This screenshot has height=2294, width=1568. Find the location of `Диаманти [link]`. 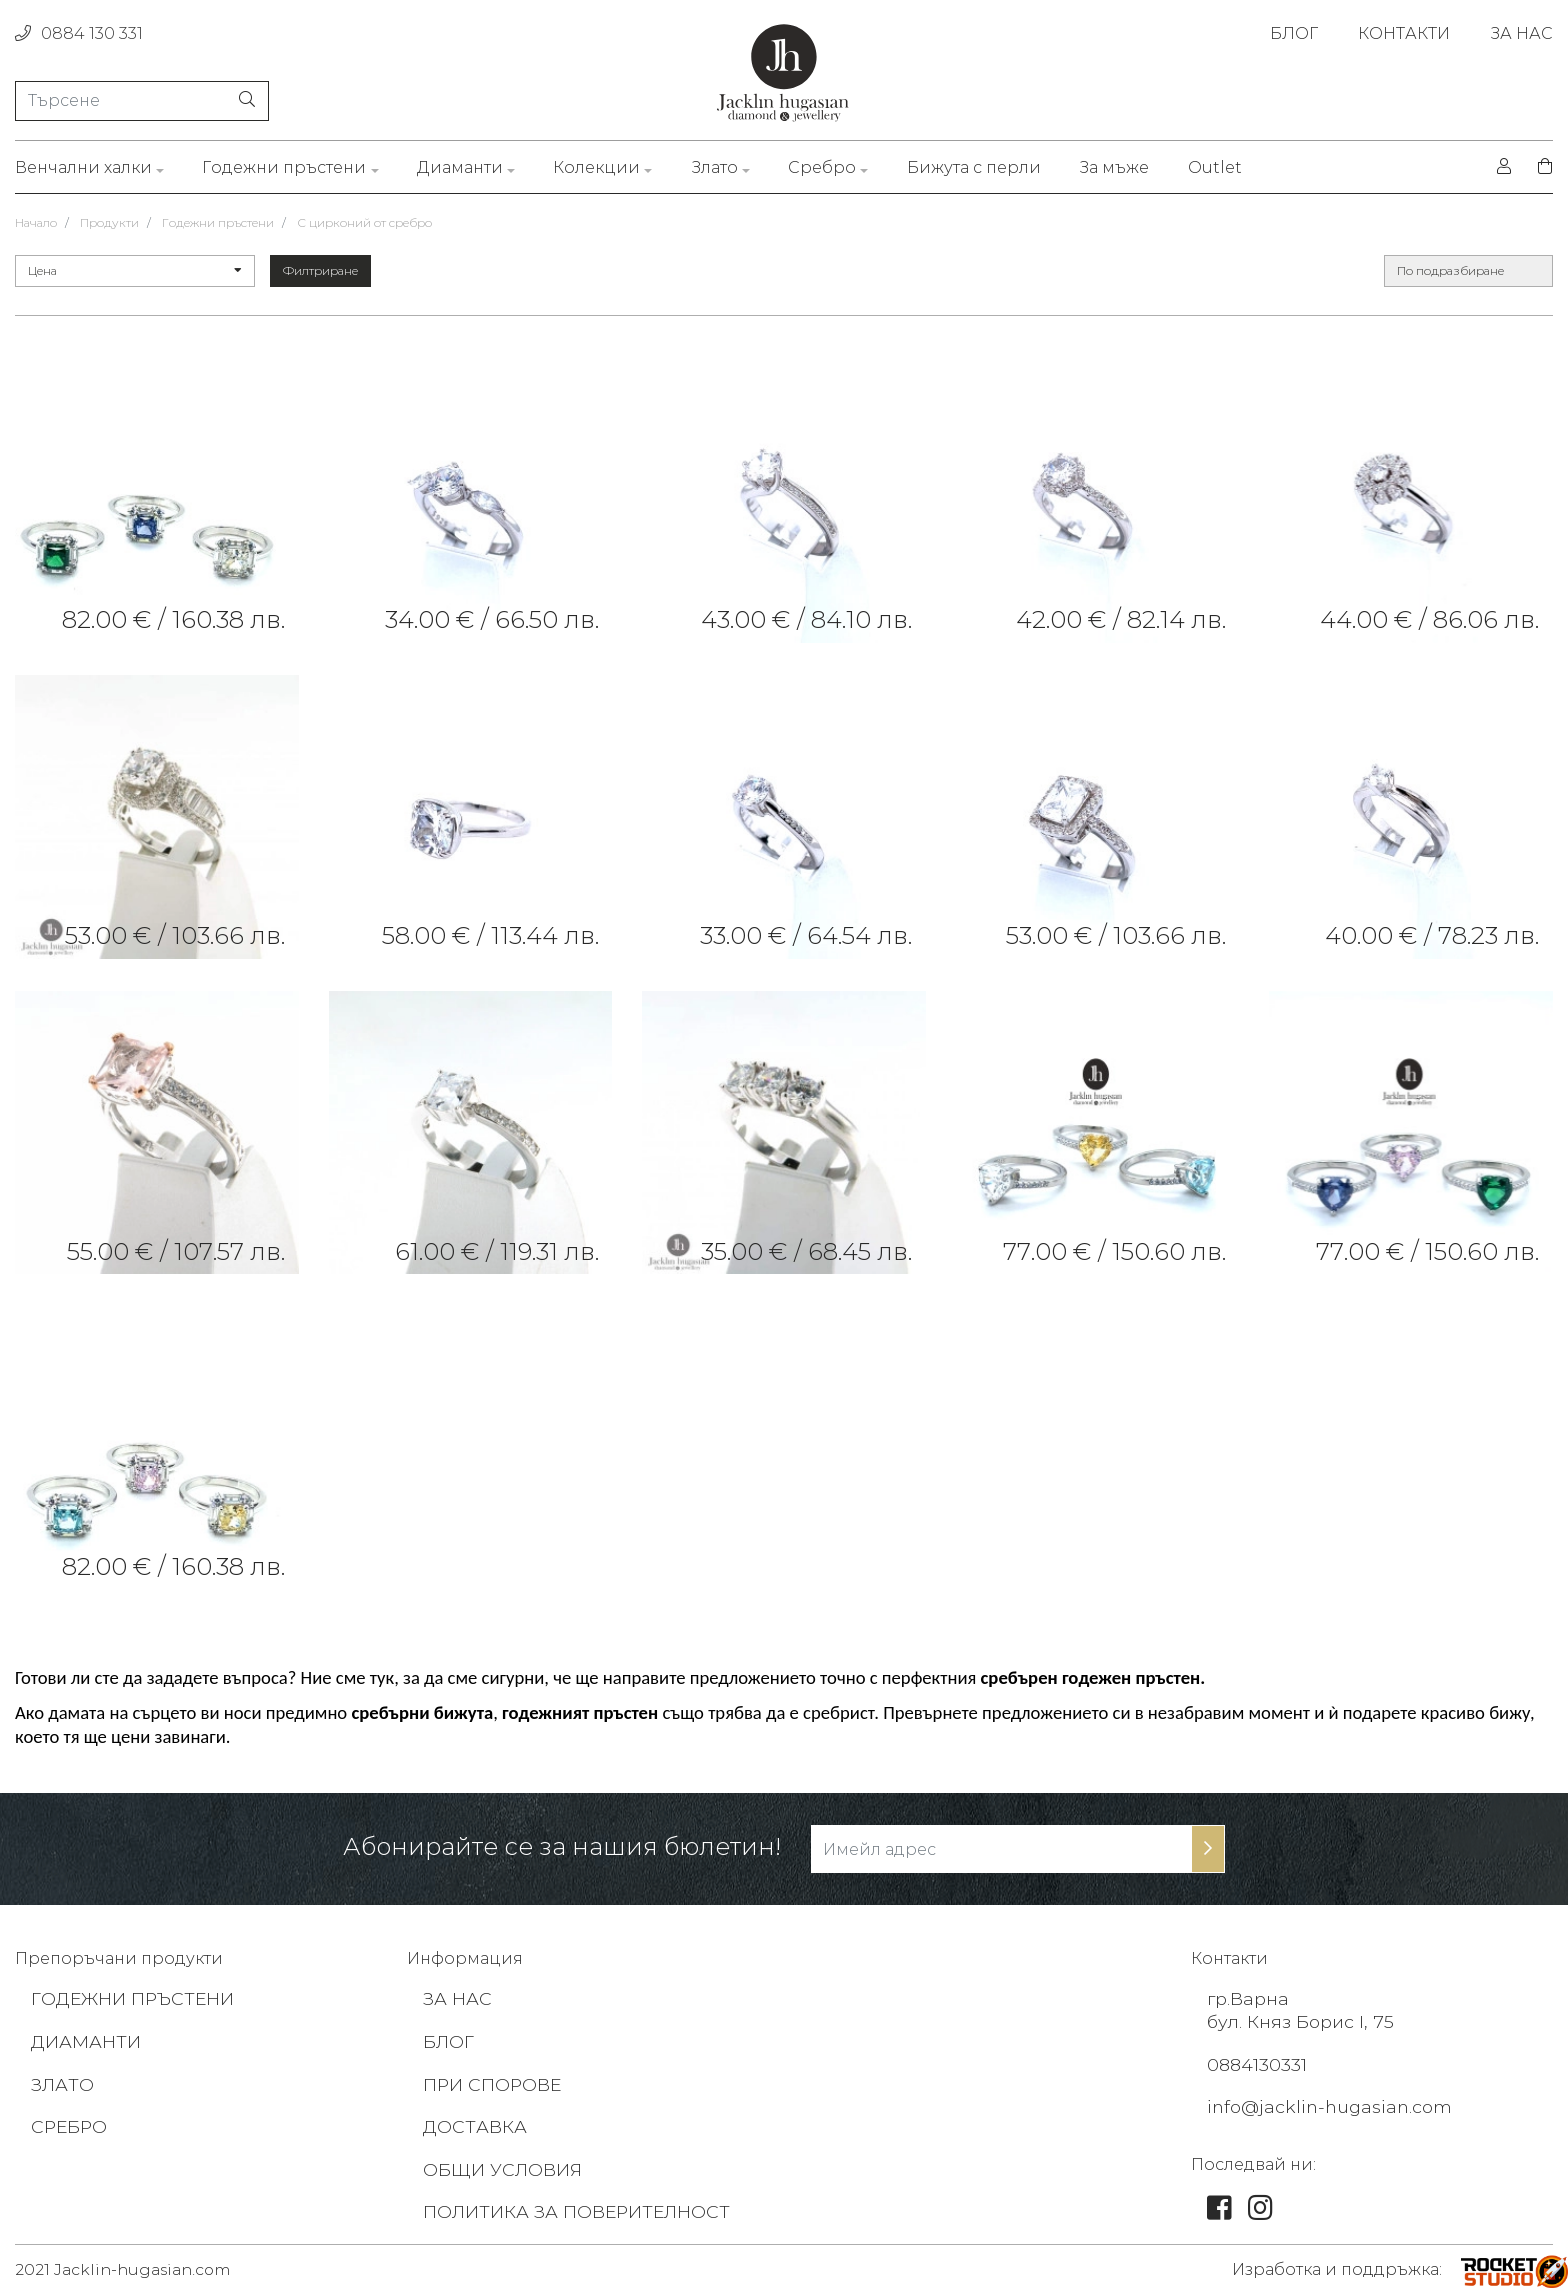

Диаманти [link] is located at coordinates (460, 167).